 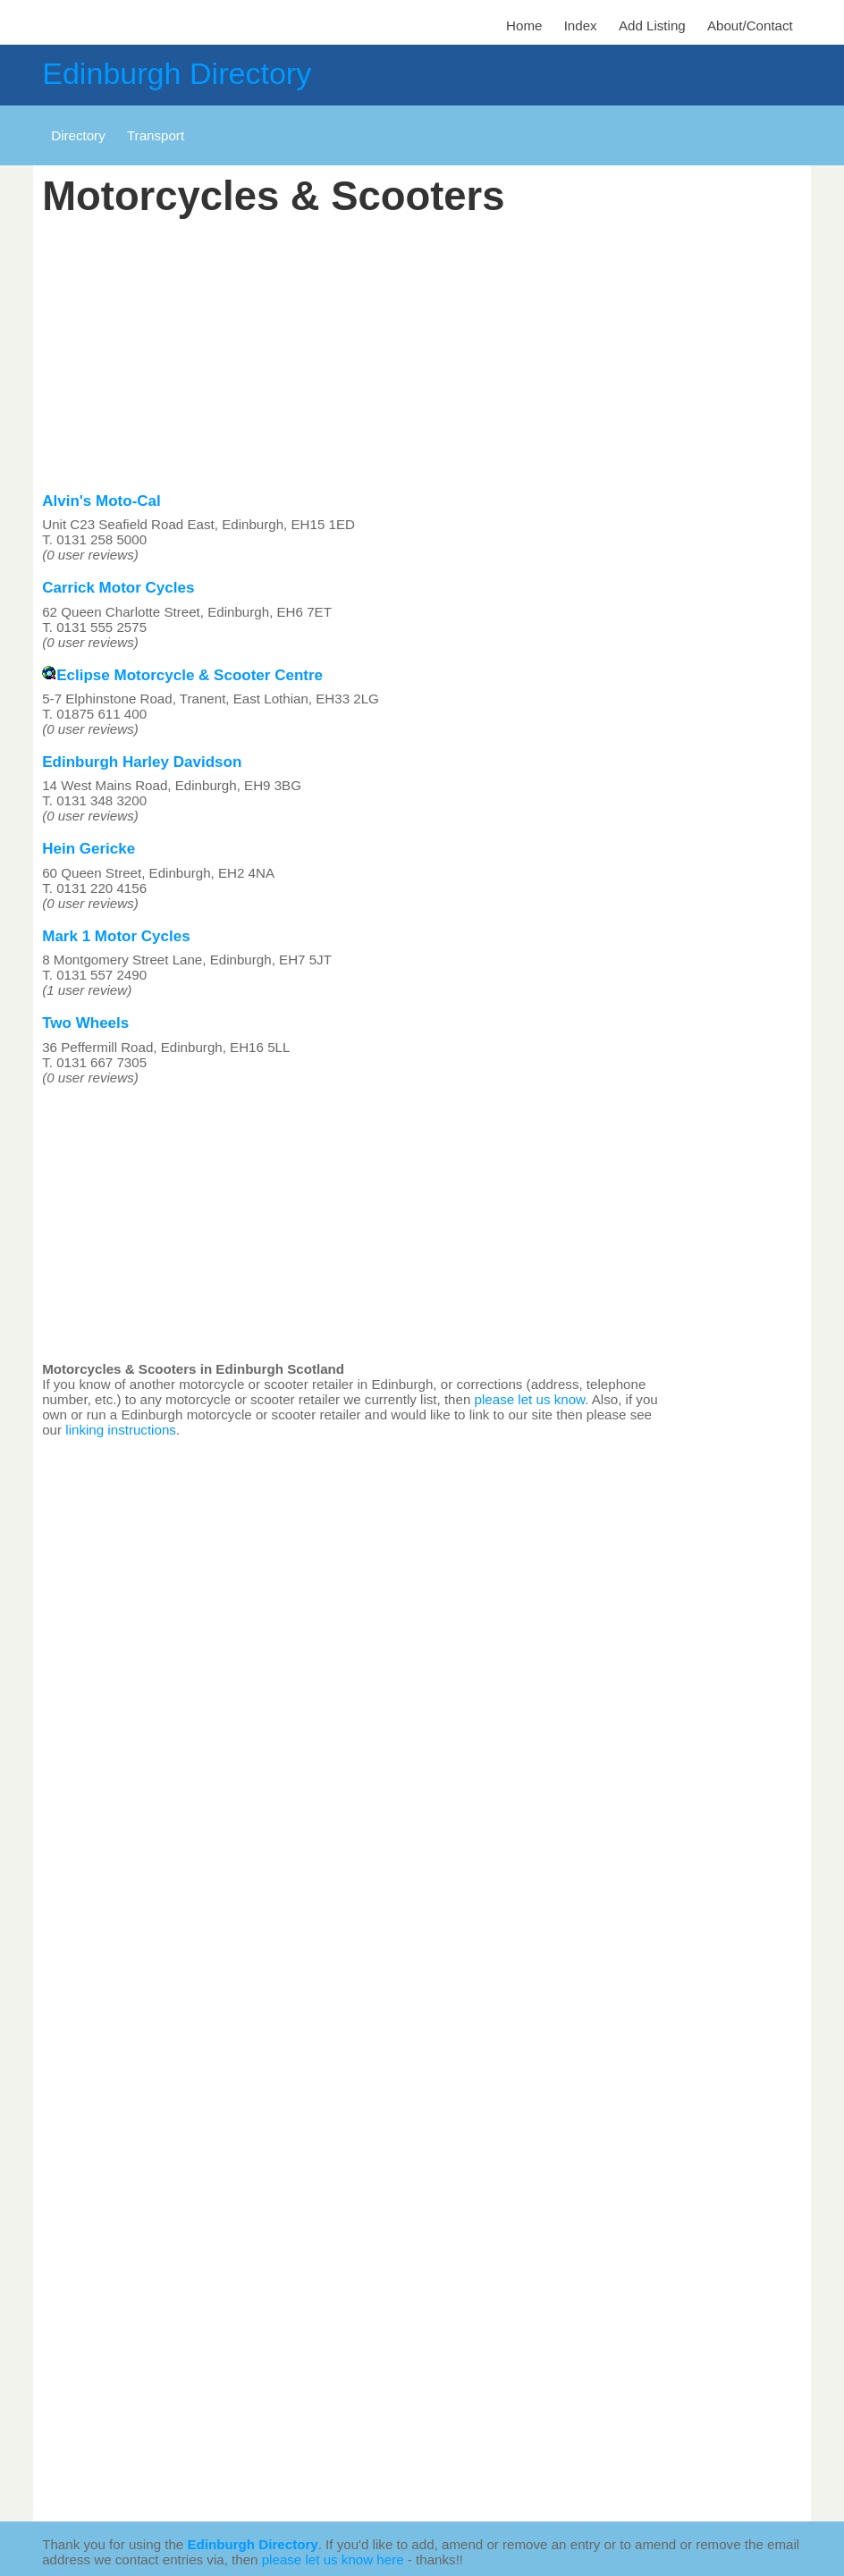 What do you see at coordinates (750, 25) in the screenshot?
I see `About/Contact` at bounding box center [750, 25].